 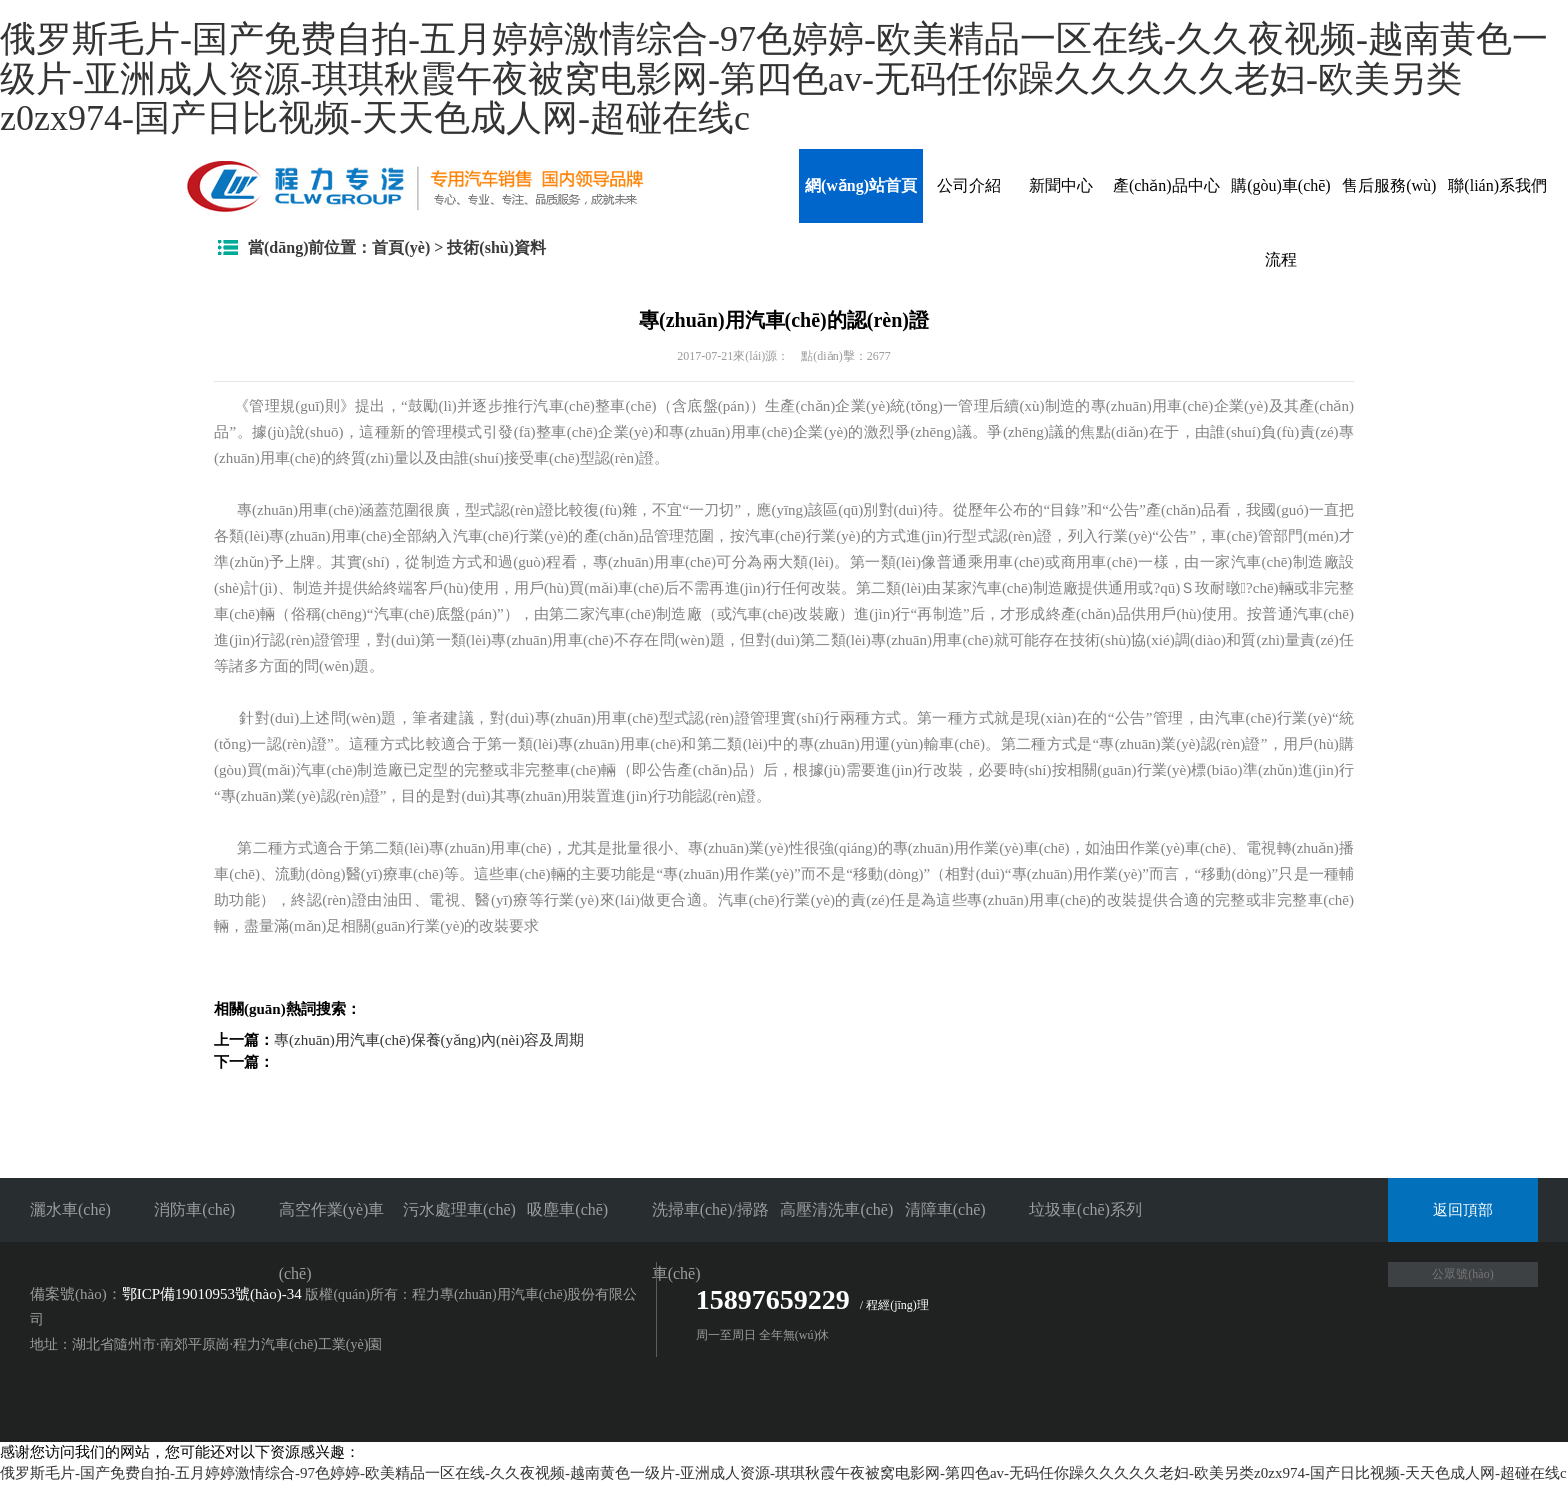 I want to click on 新聞中心, so click(x=1061, y=185).